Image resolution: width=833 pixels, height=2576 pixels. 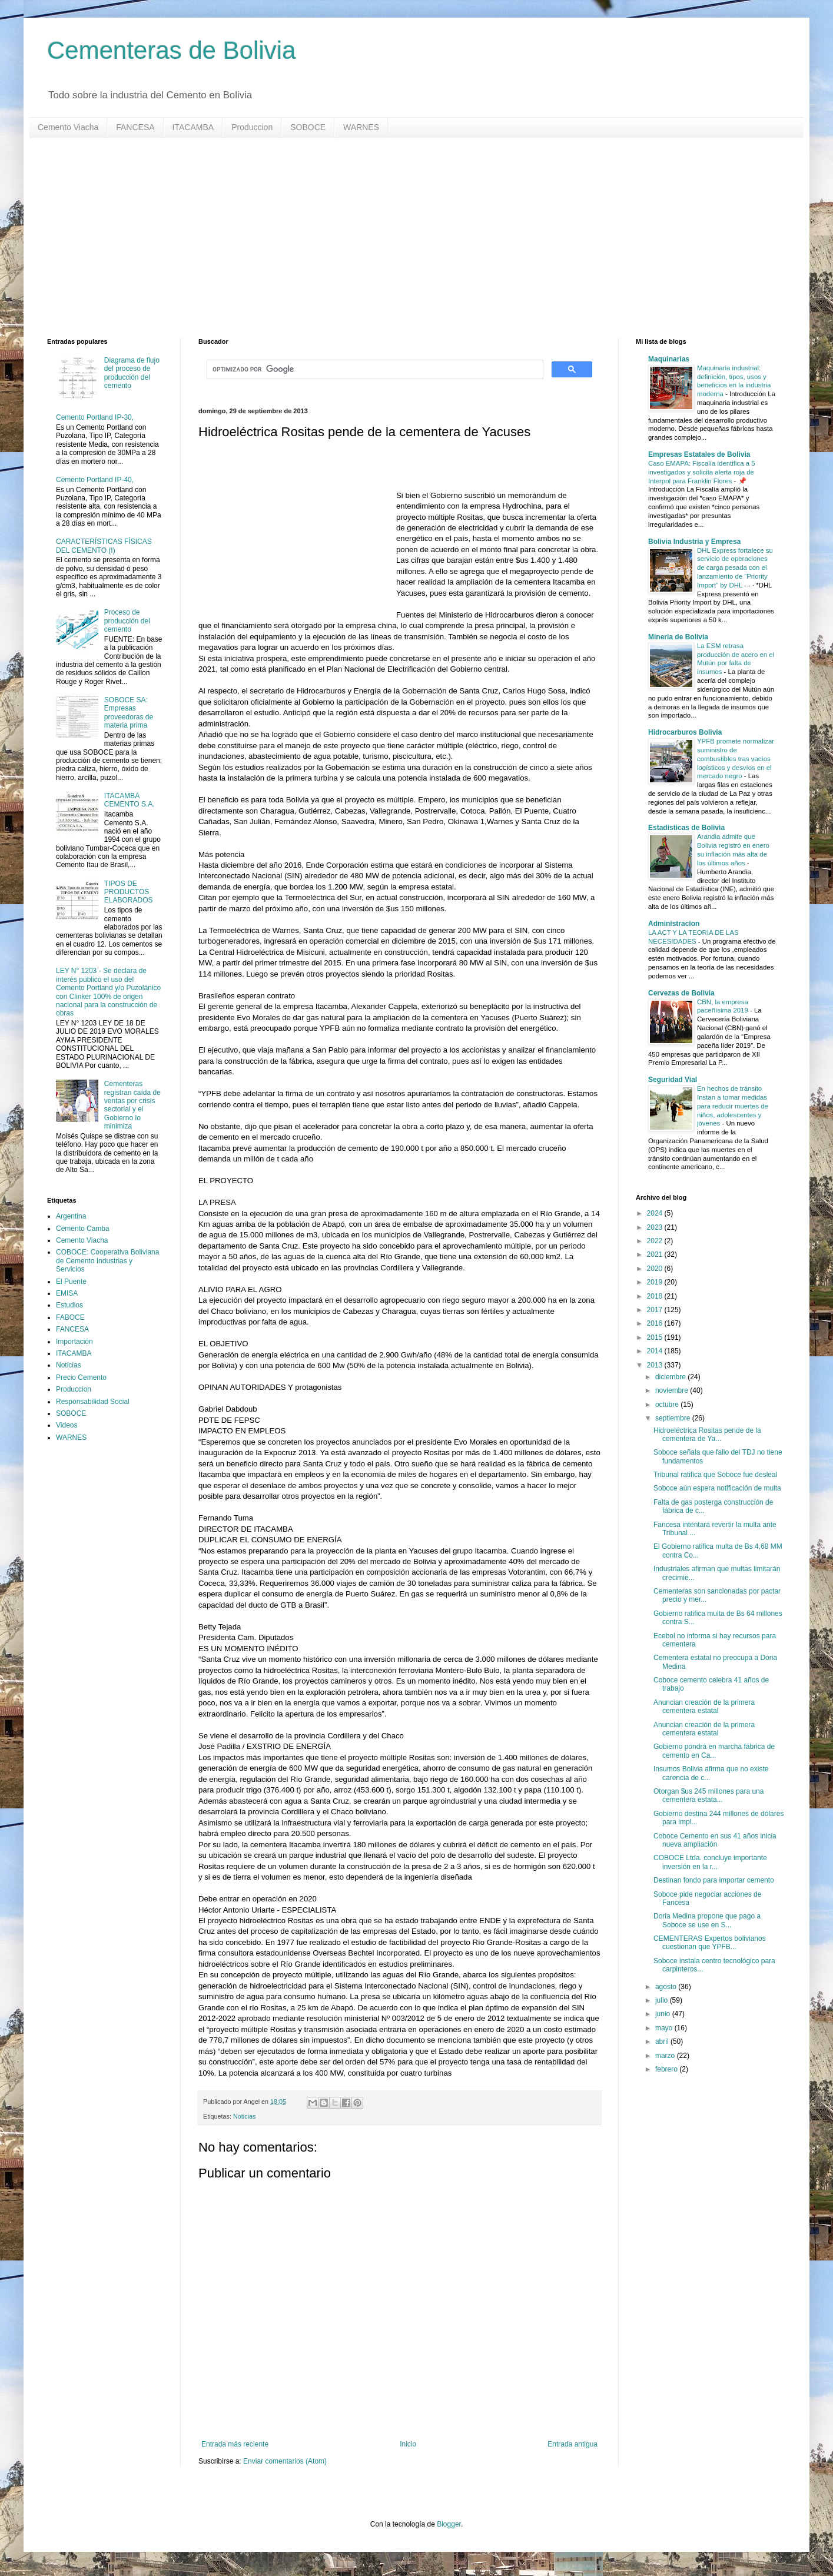 I want to click on 2014, so click(x=656, y=1351).